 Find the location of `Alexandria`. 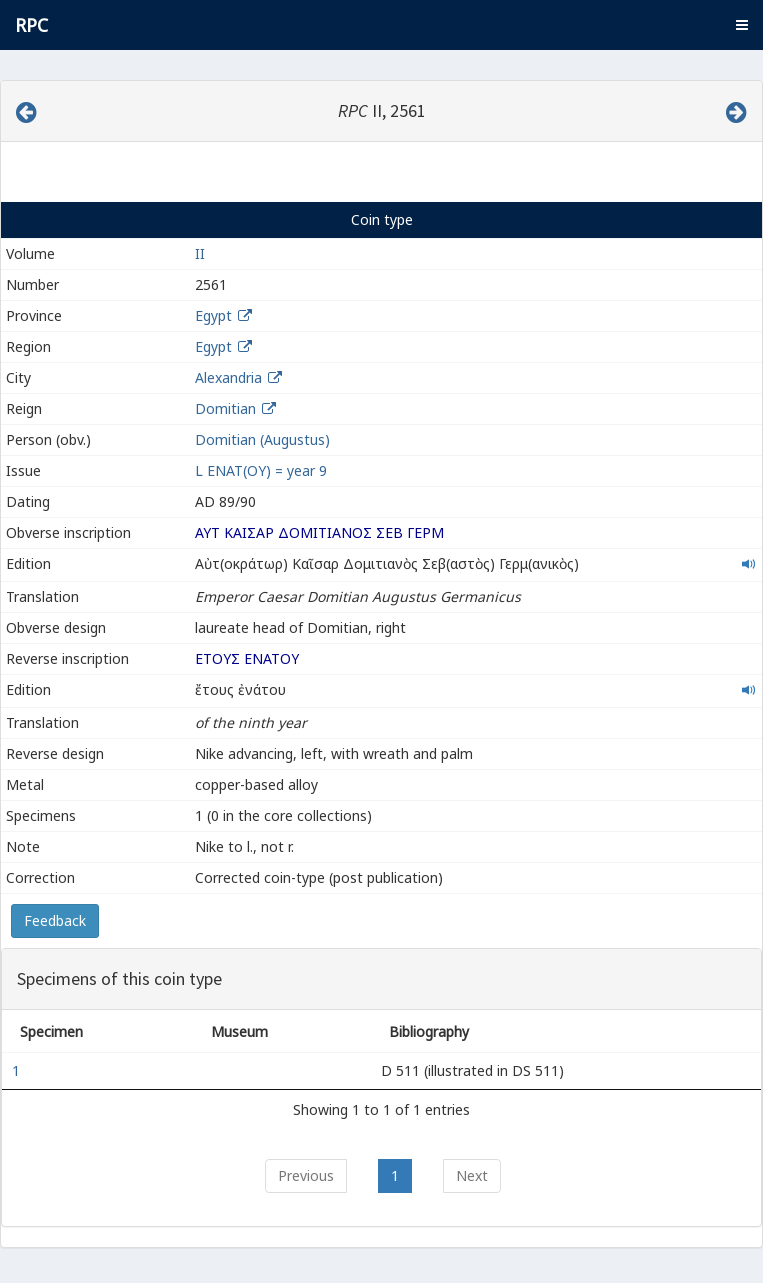

Alexandria is located at coordinates (228, 377).